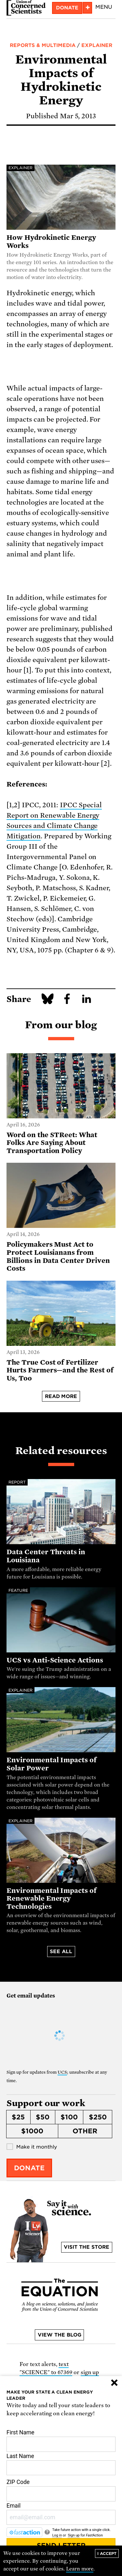 Image resolution: width=122 pixels, height=2576 pixels. I want to click on Reports & Multimedia, so click(42, 45).